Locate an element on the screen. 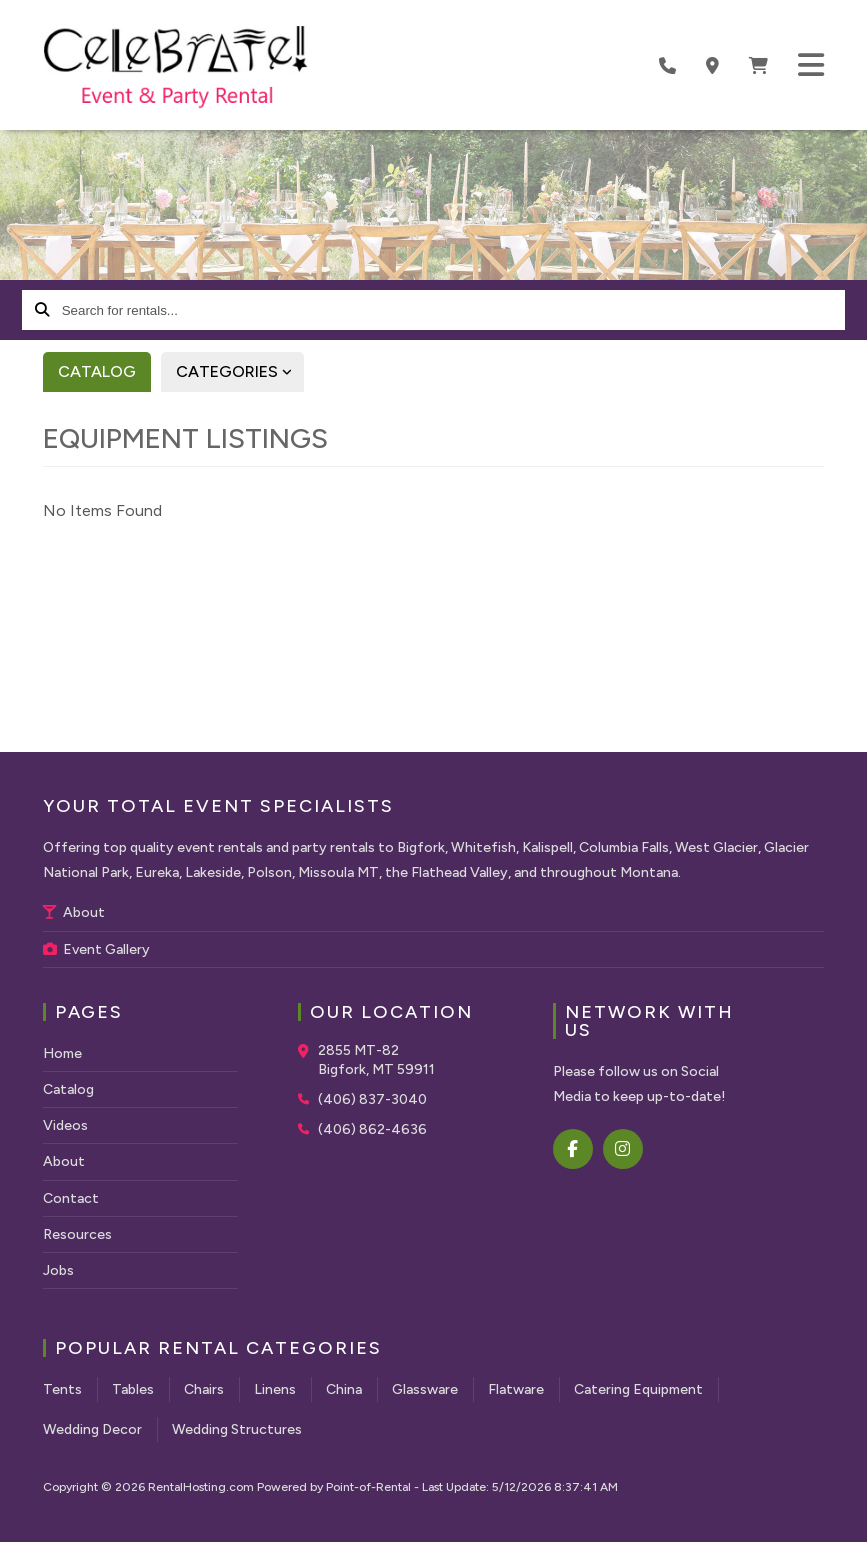 The image size is (867, 1542). Tents is located at coordinates (62, 1389).